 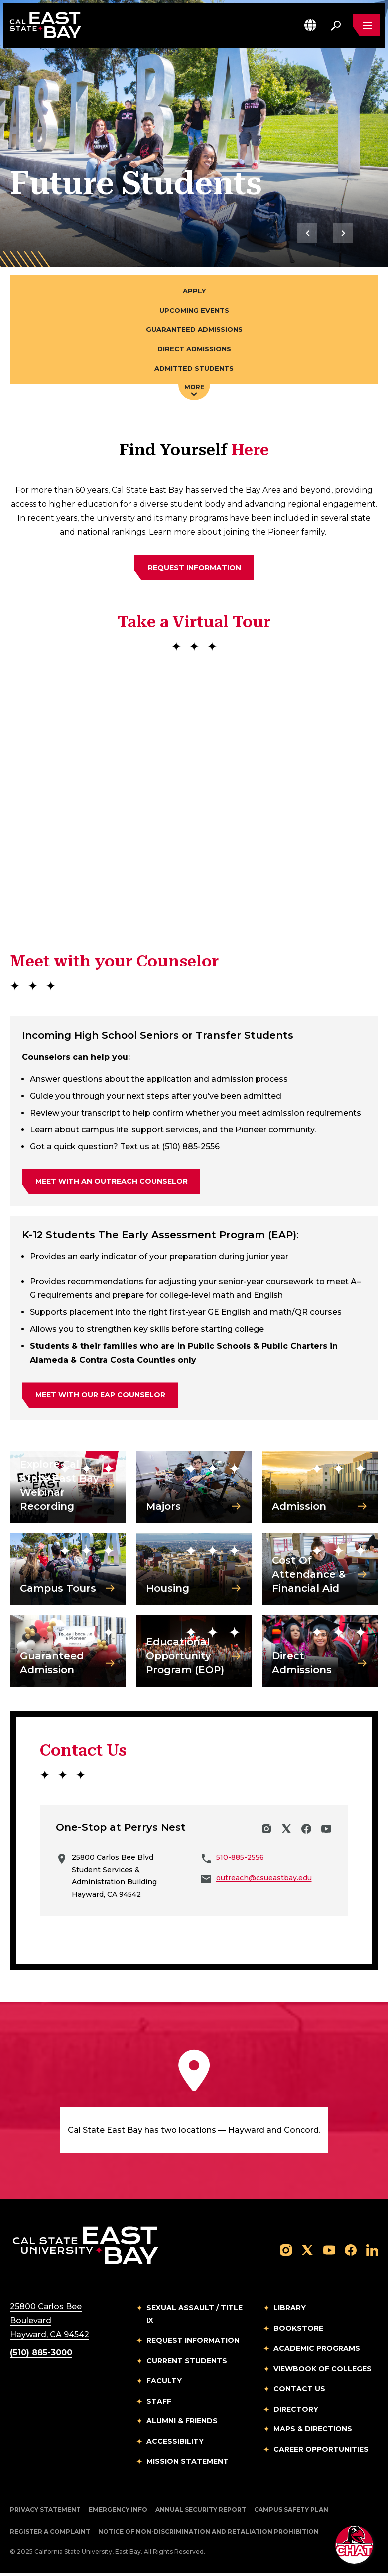 What do you see at coordinates (372, 2252) in the screenshot?
I see `[Follow us on LinkedIn]` at bounding box center [372, 2252].